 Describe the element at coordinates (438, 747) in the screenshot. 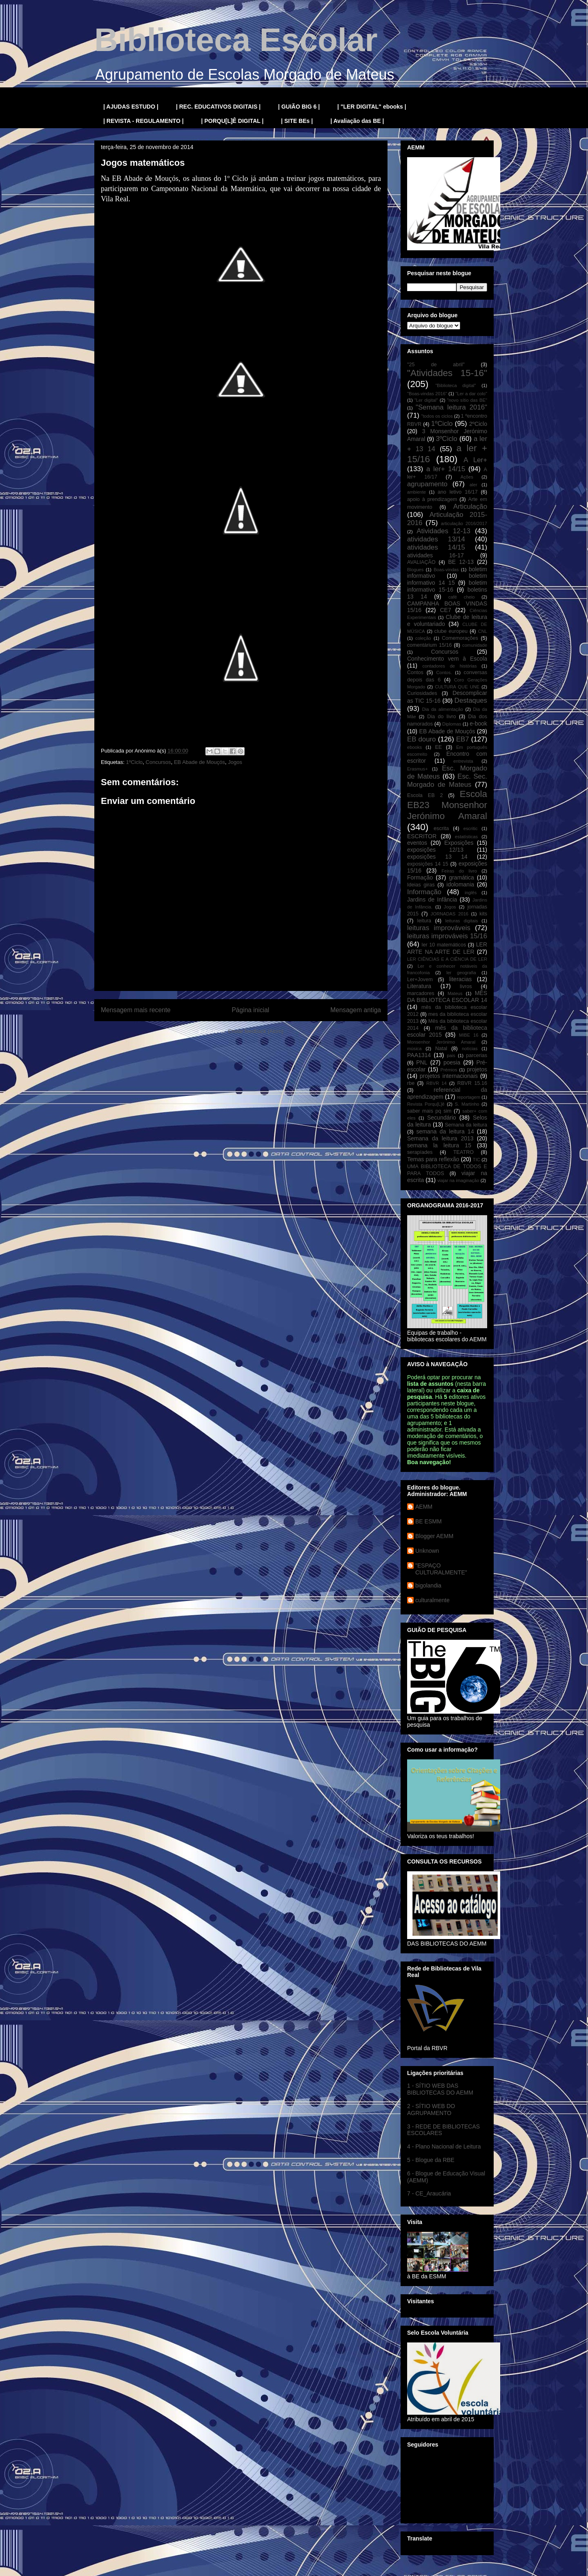

I see `EE` at that location.